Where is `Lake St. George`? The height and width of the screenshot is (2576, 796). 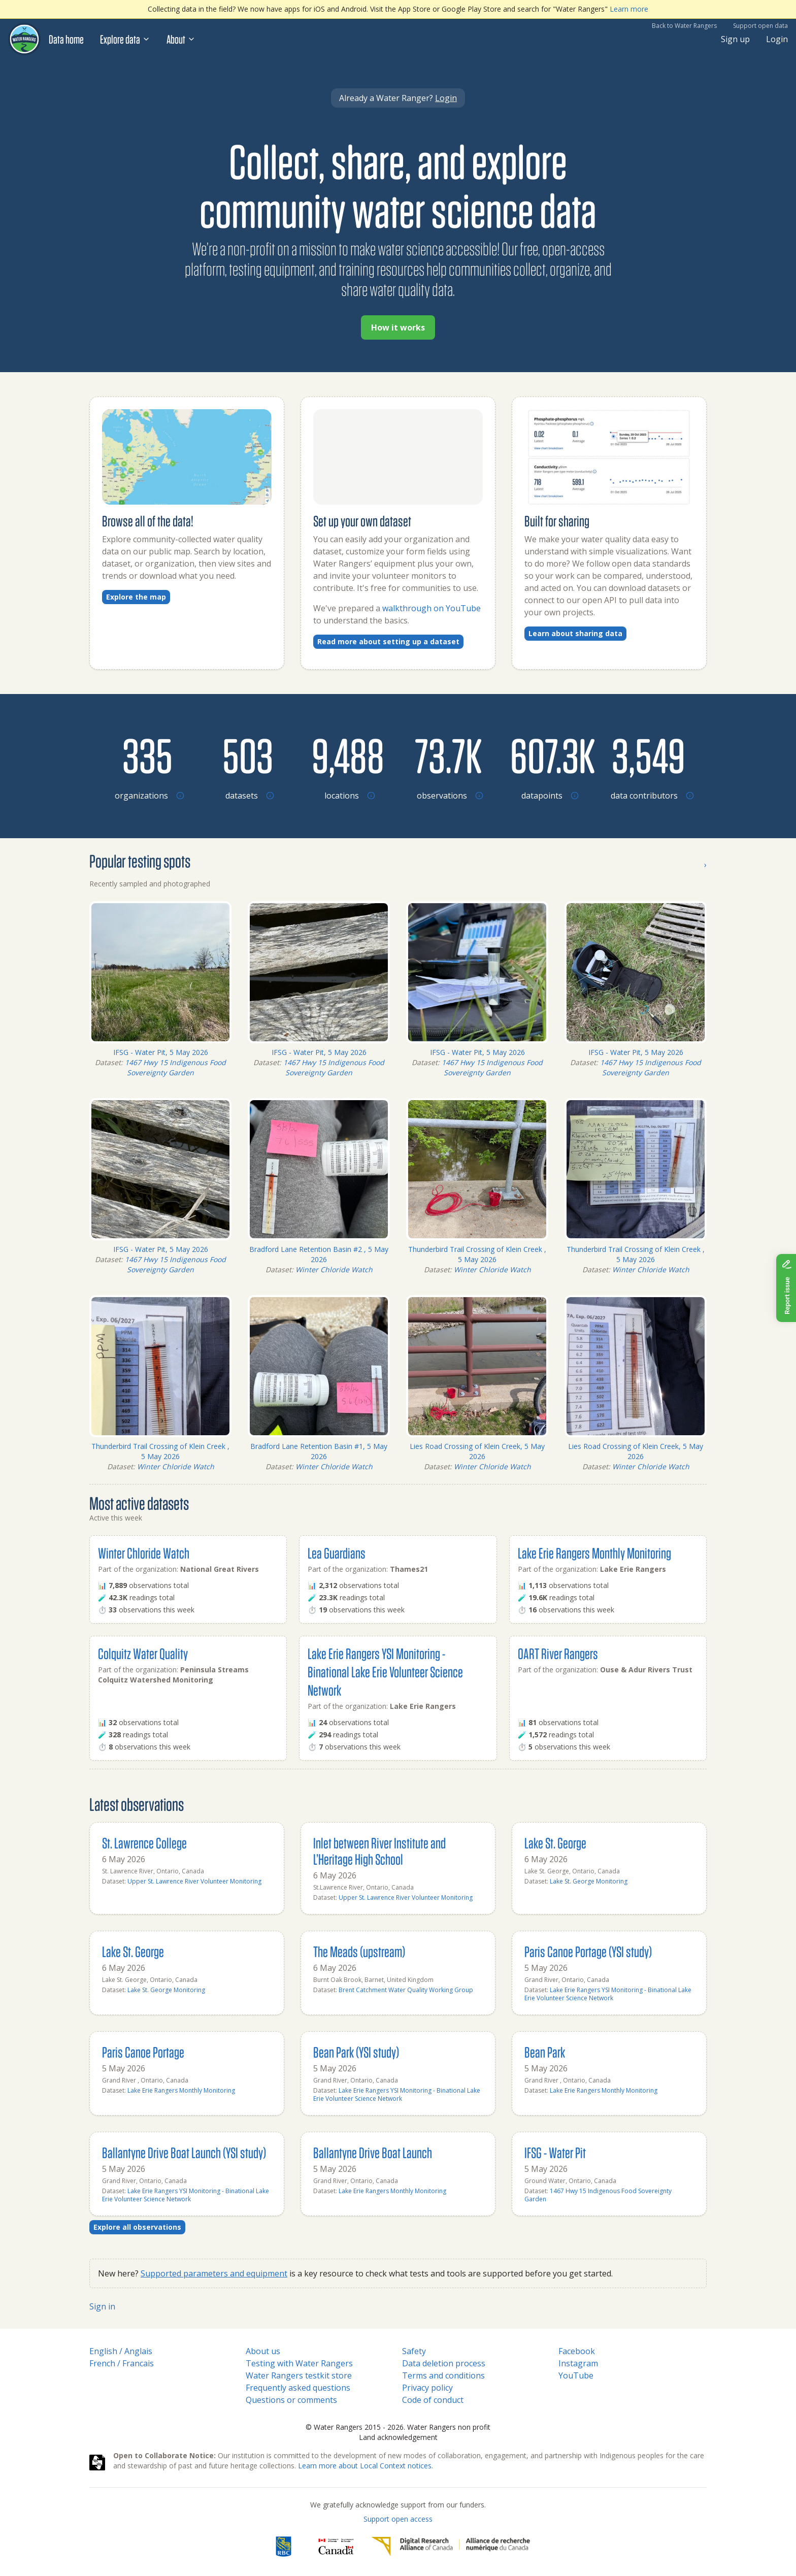
Lake St. George is located at coordinates (555, 1843).